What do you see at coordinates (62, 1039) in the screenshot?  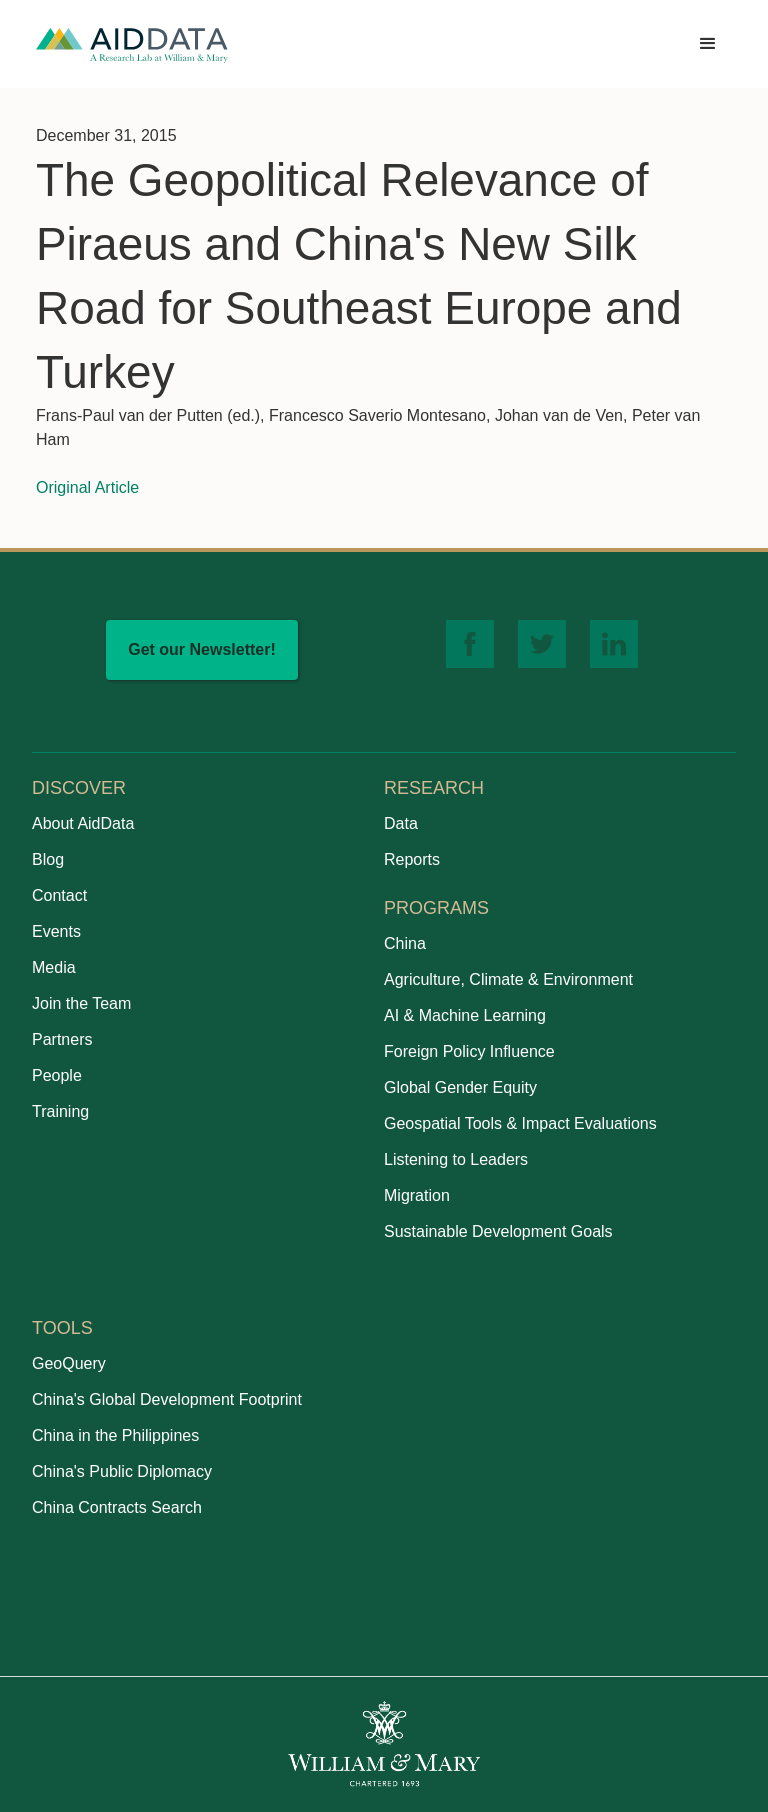 I see `Partners` at bounding box center [62, 1039].